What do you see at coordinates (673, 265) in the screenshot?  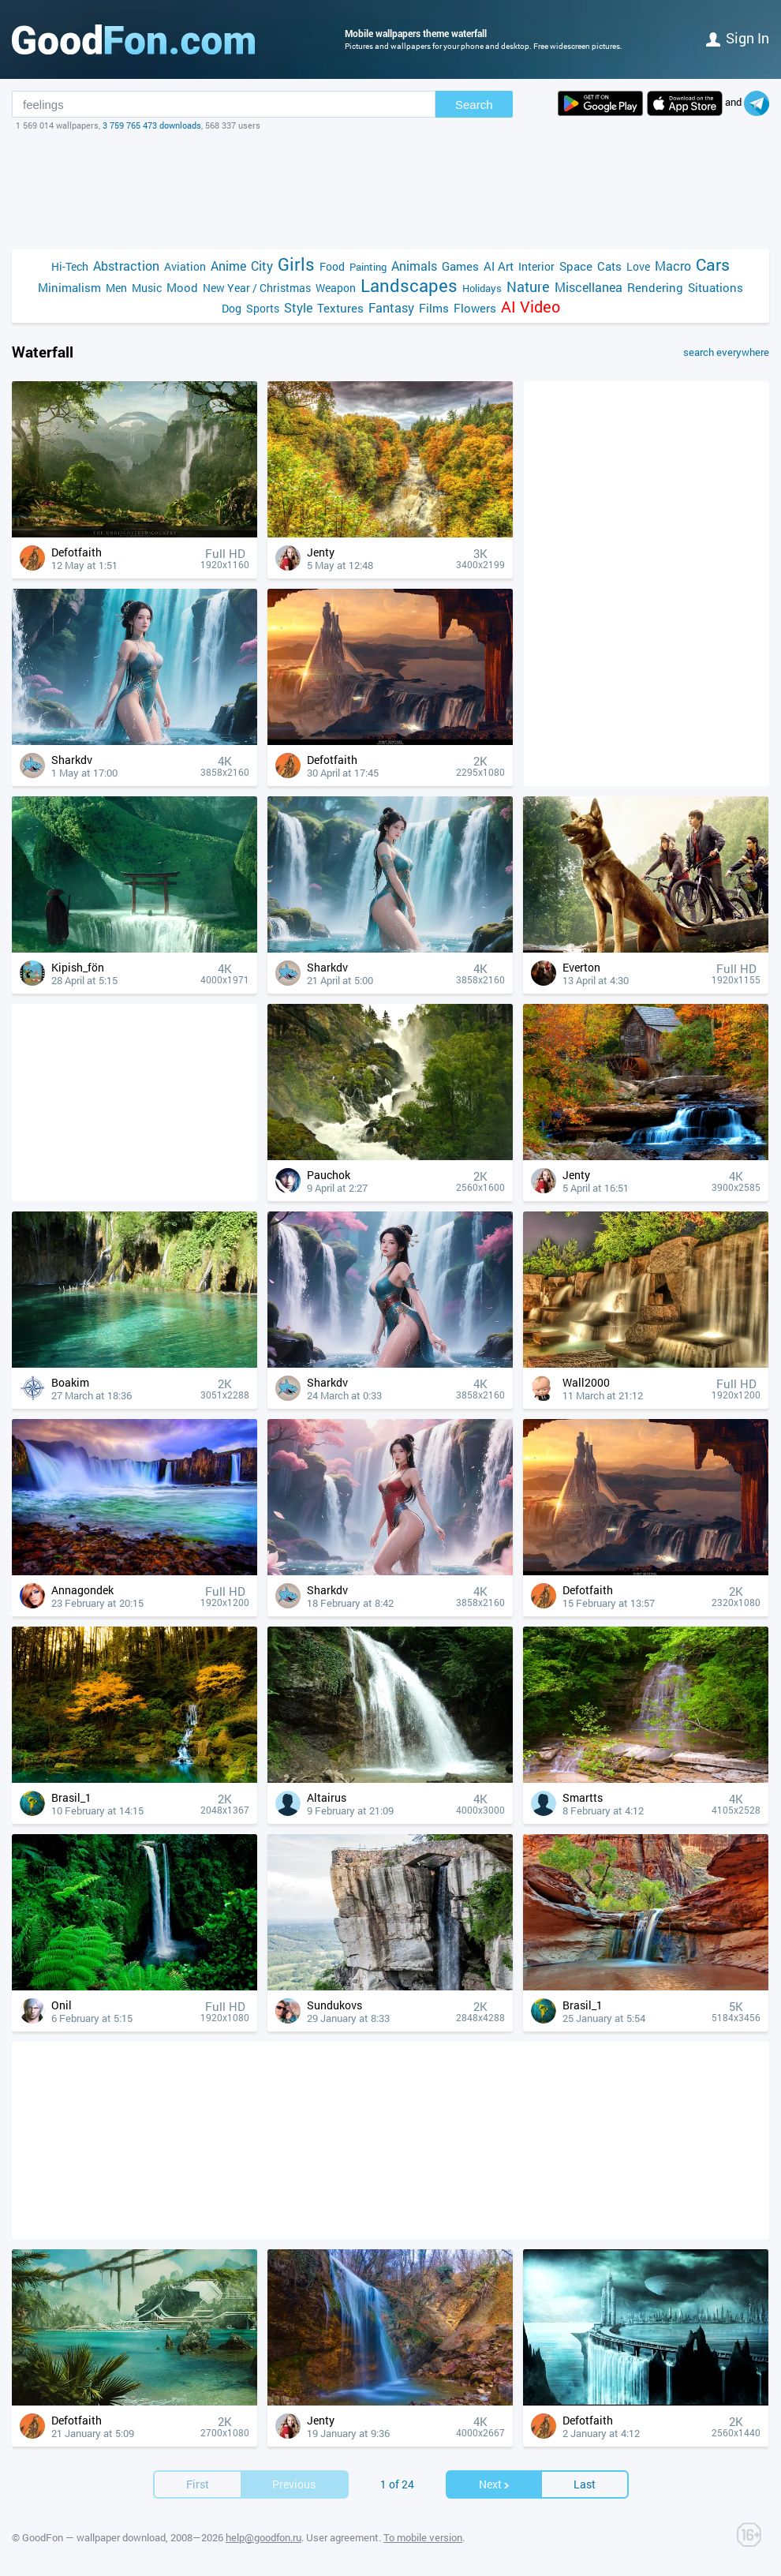 I see `Macro` at bounding box center [673, 265].